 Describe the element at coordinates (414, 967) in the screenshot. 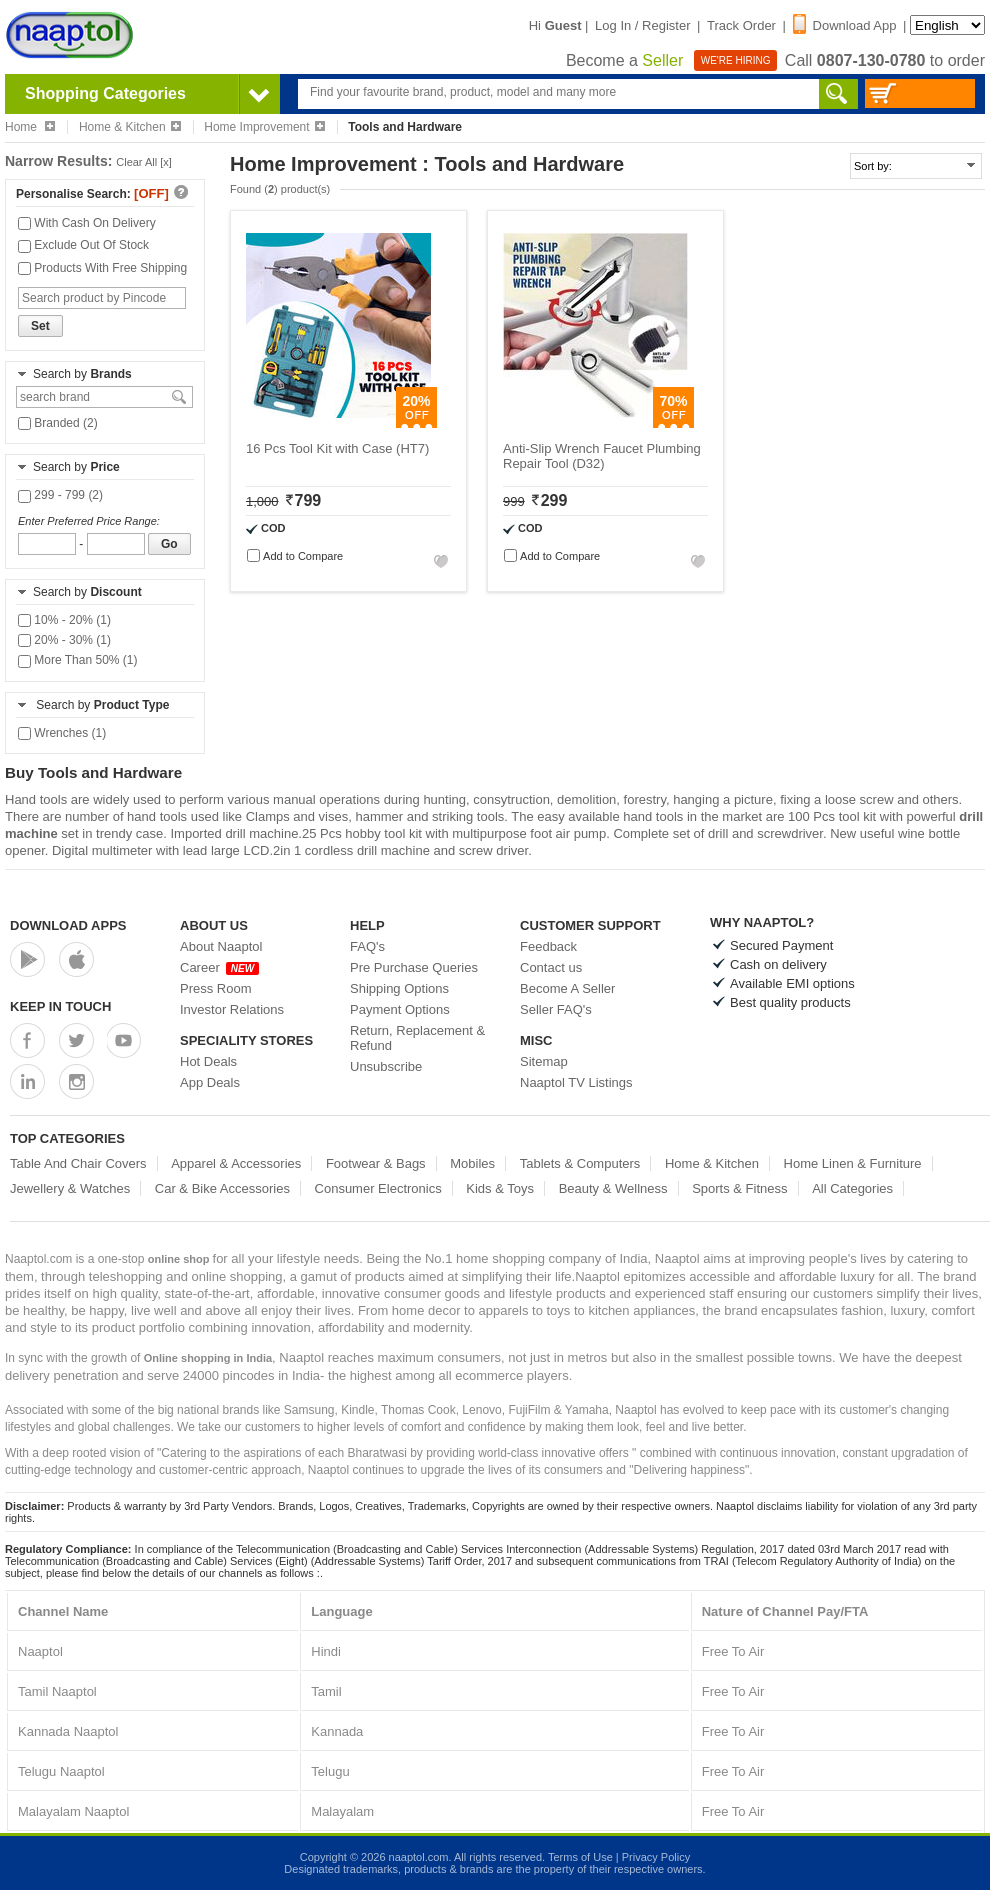

I see `Pre Purchase Queries` at that location.